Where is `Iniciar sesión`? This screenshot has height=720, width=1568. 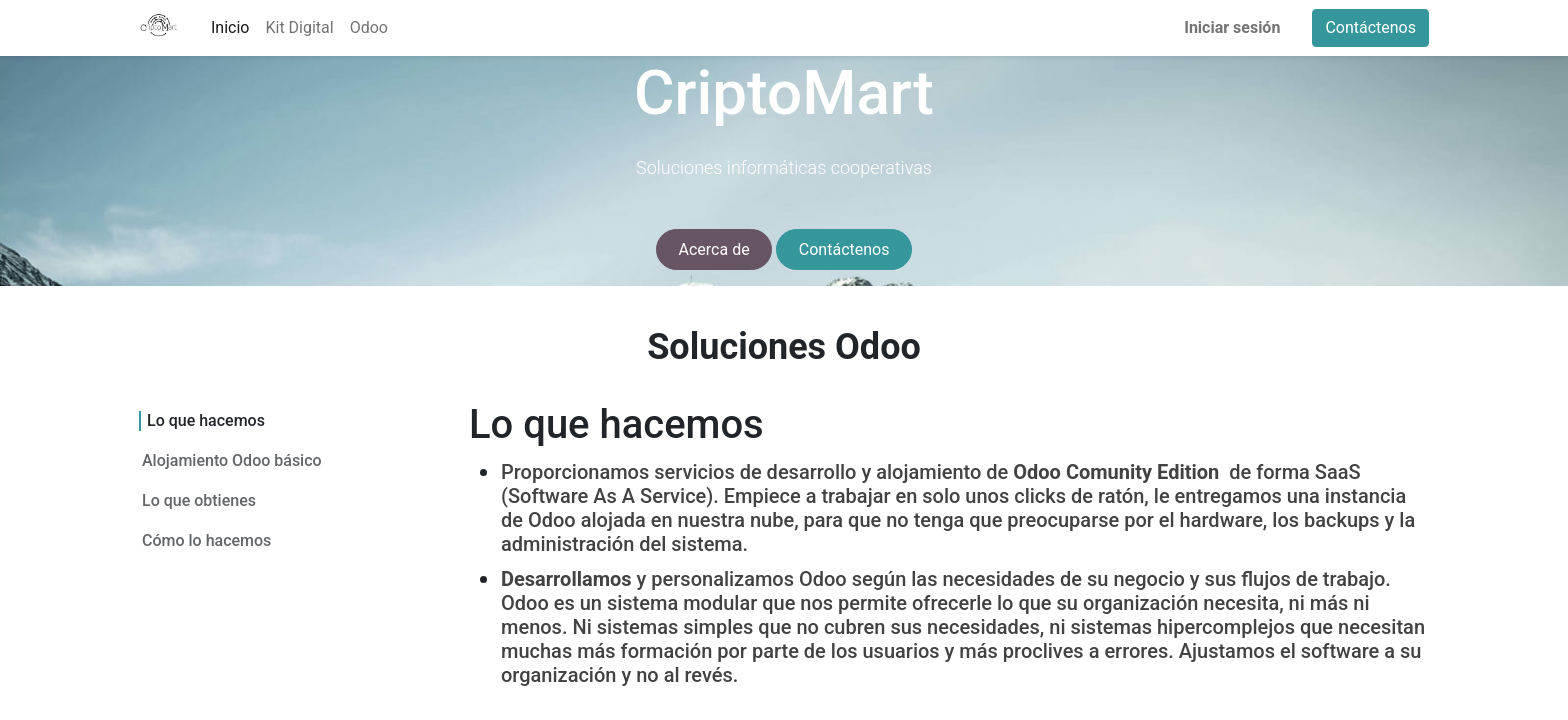
Iniciar sesión is located at coordinates (1232, 27).